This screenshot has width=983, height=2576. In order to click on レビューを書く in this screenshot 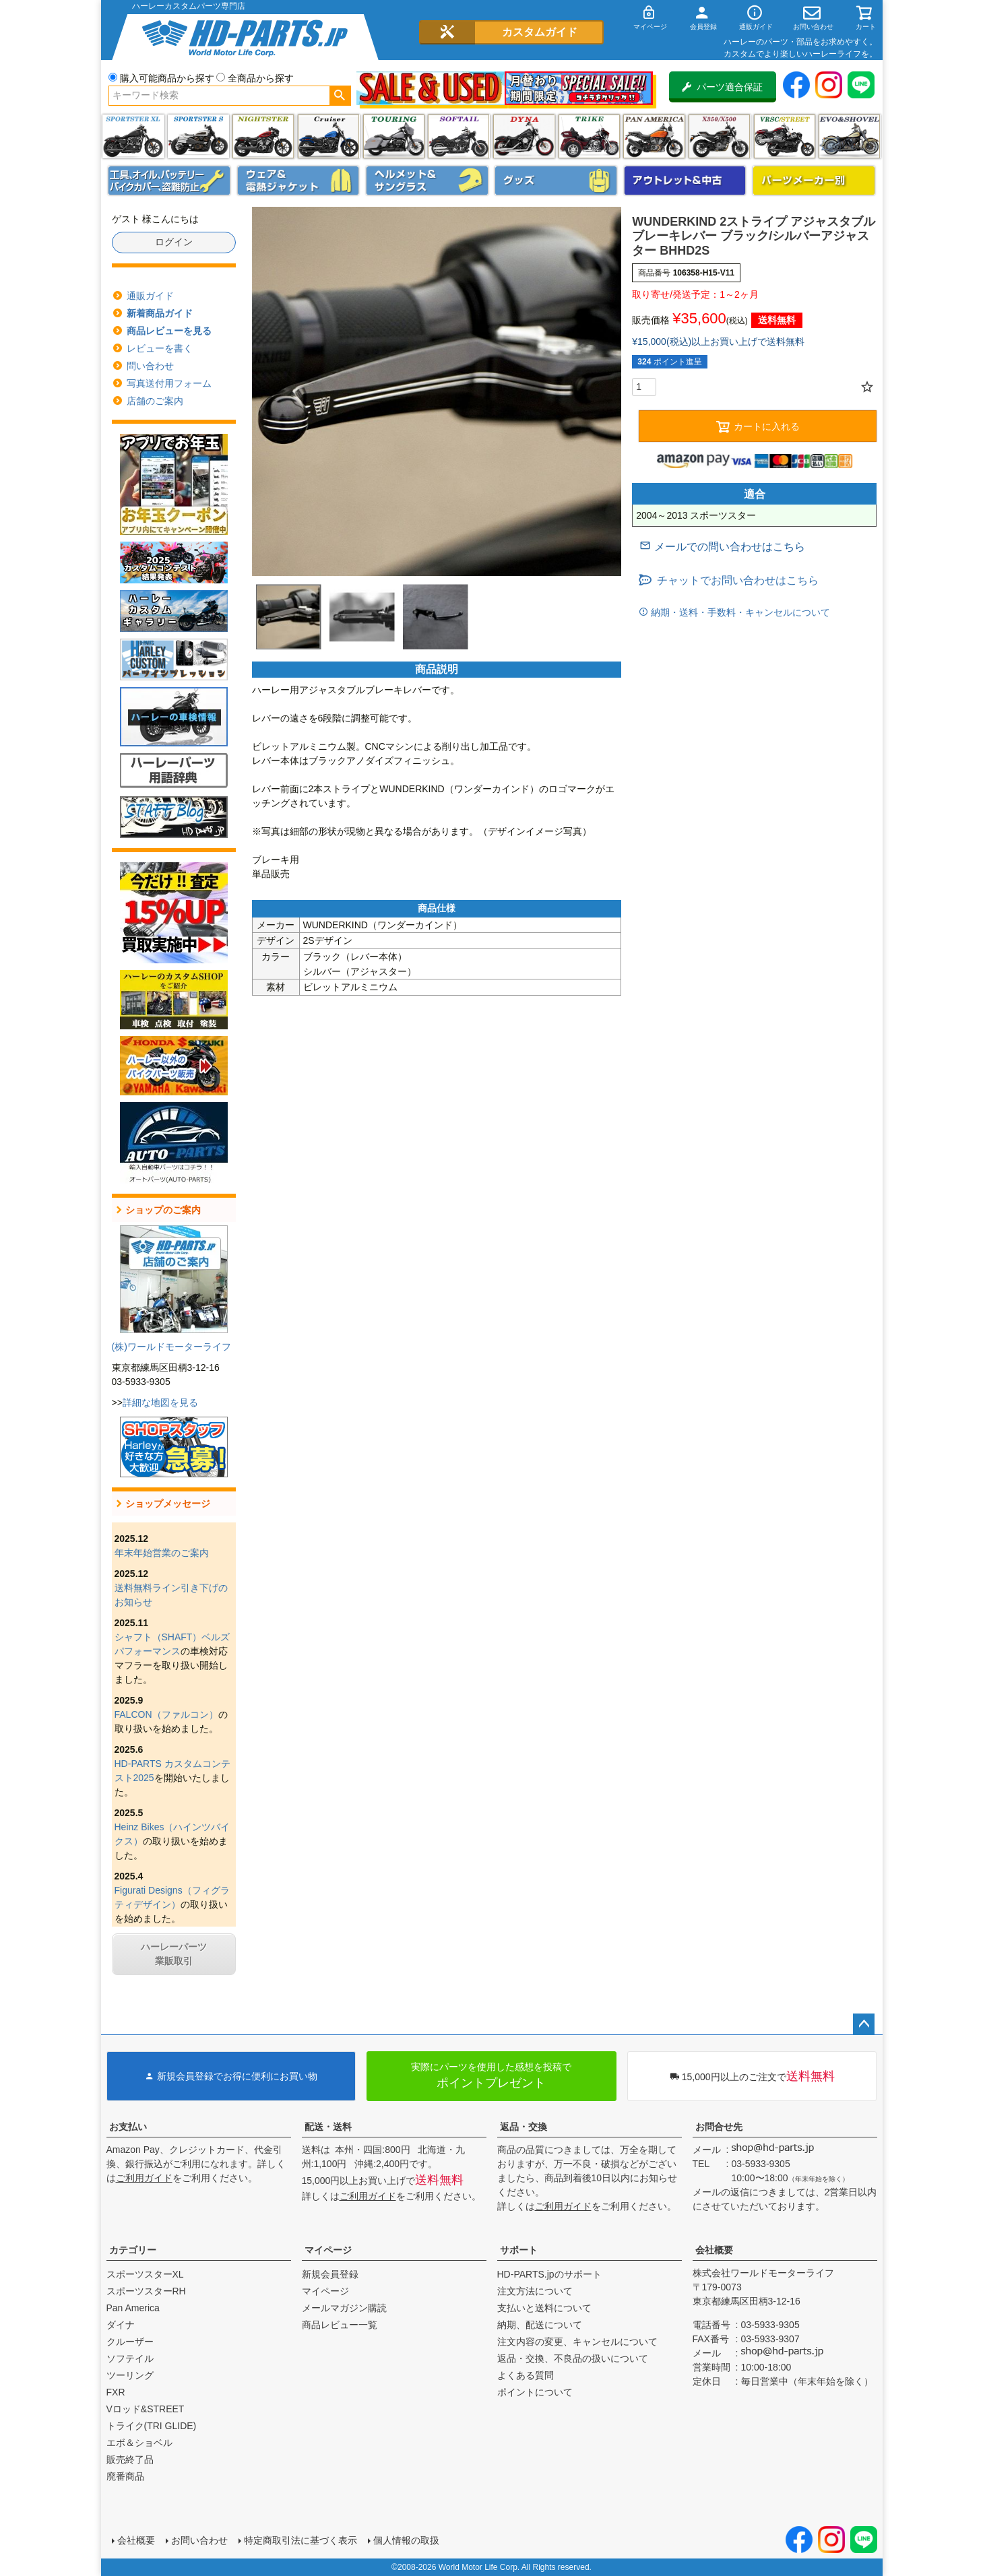, I will do `click(160, 348)`.